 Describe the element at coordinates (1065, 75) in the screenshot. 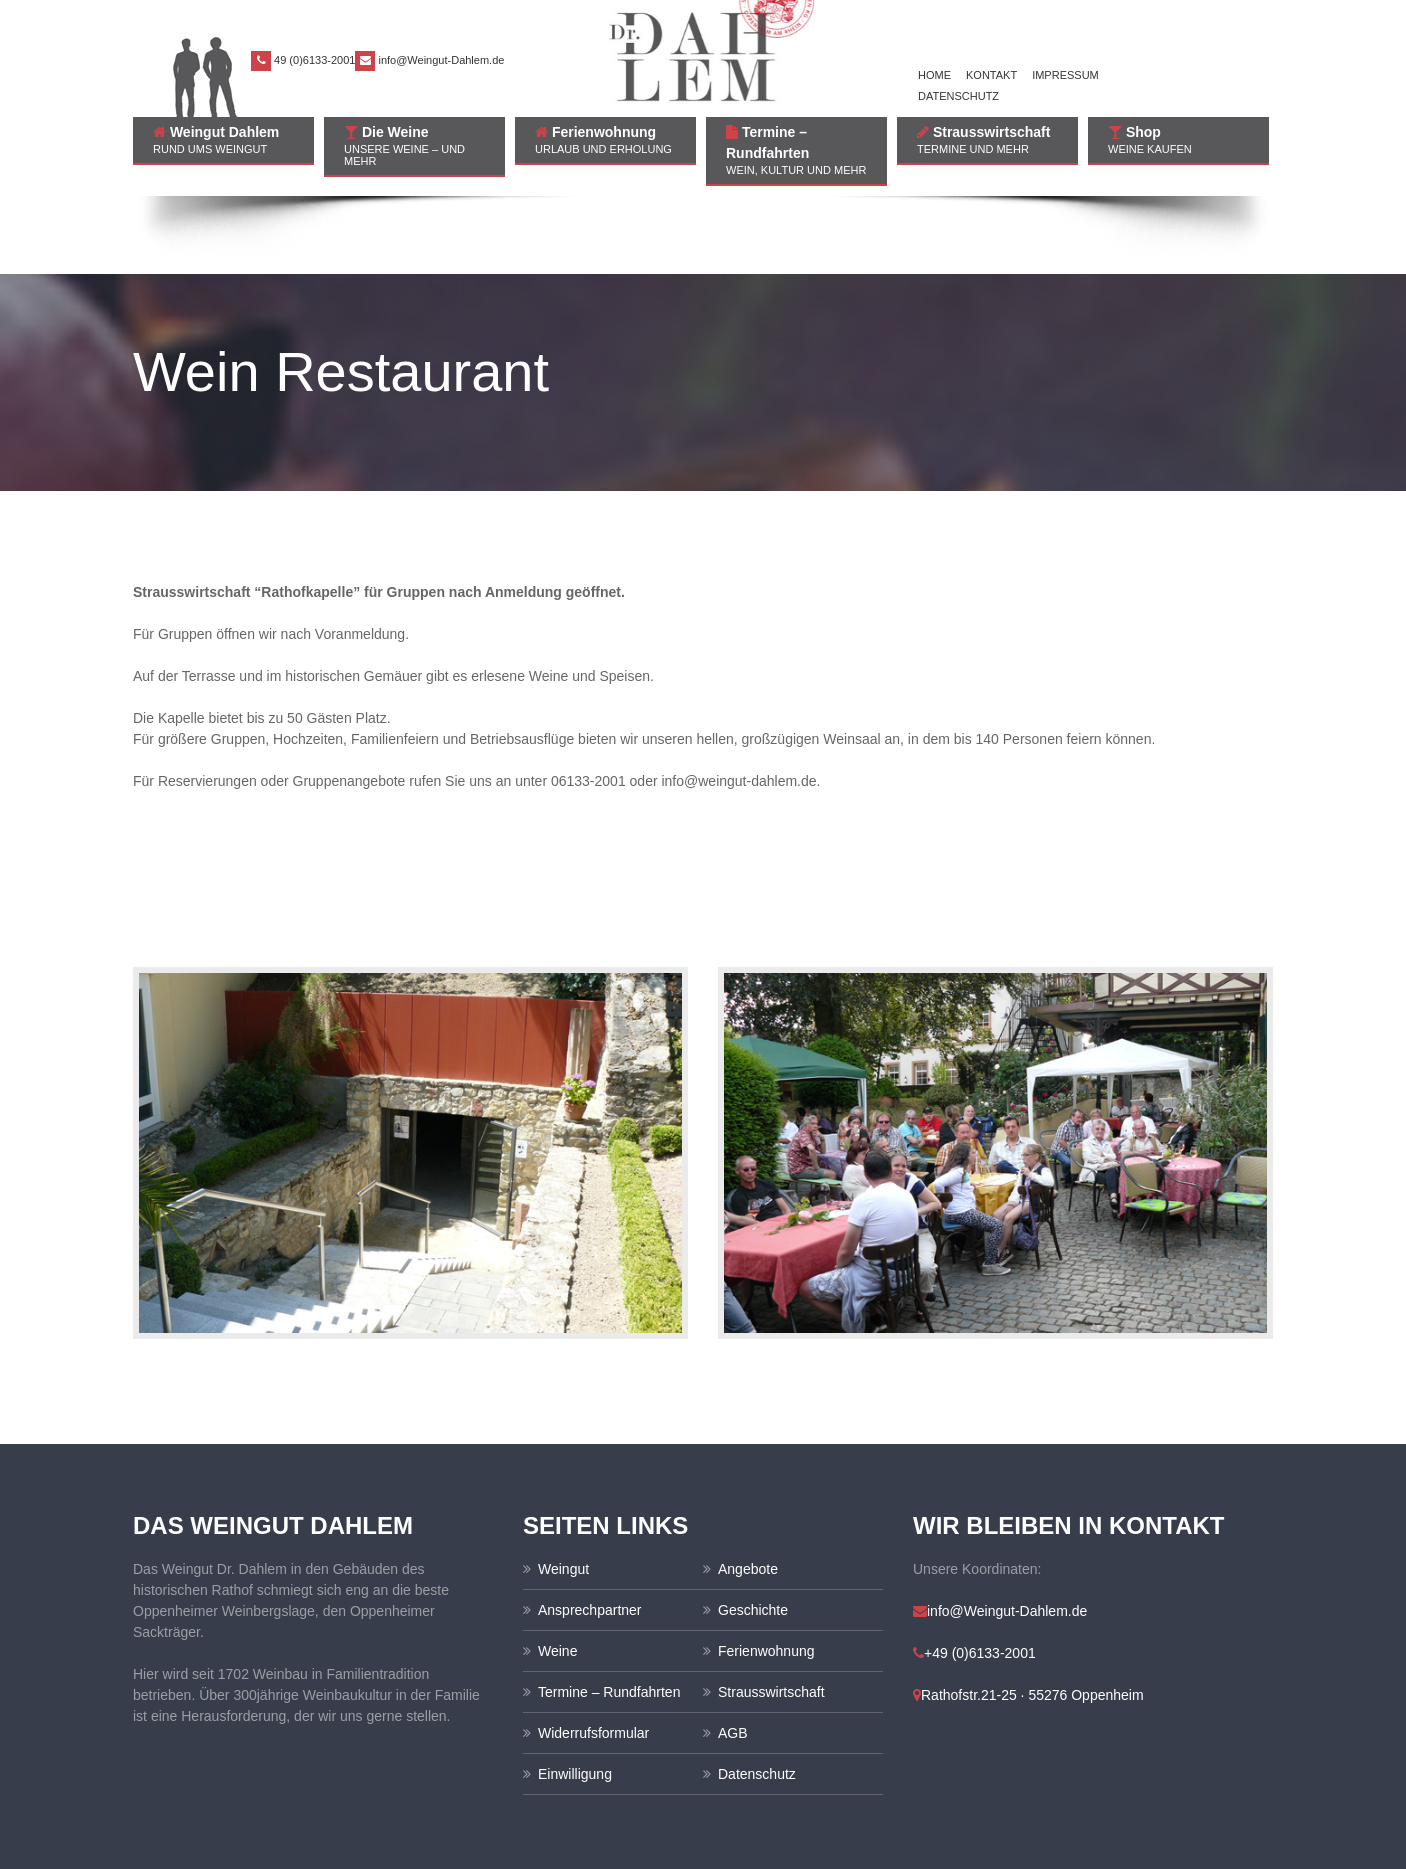

I see `Impressum` at that location.